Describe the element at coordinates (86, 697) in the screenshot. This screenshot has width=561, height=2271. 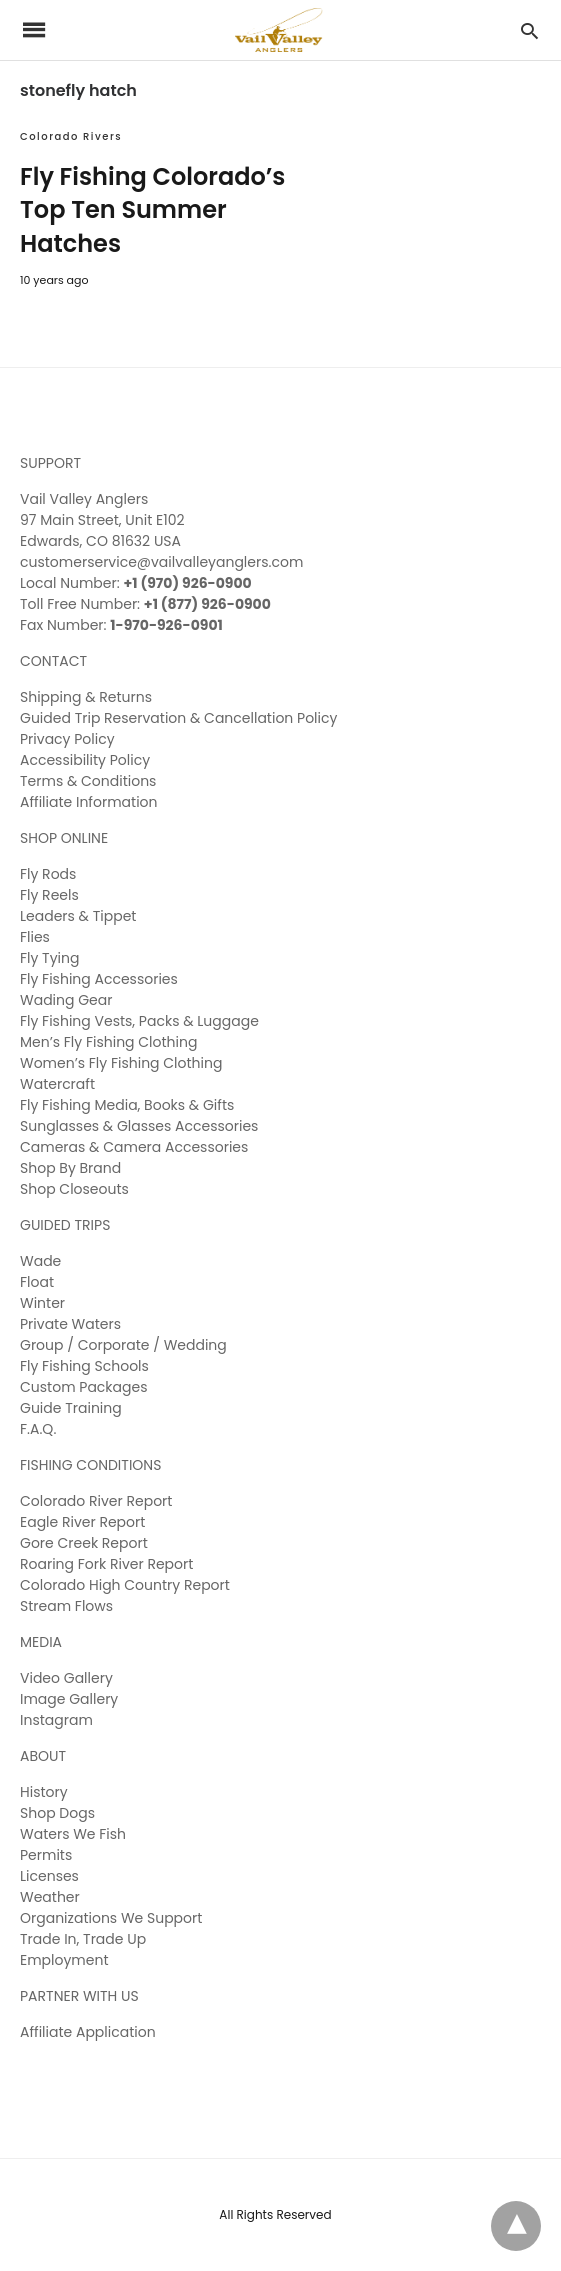
I see `Shipping & Returns` at that location.